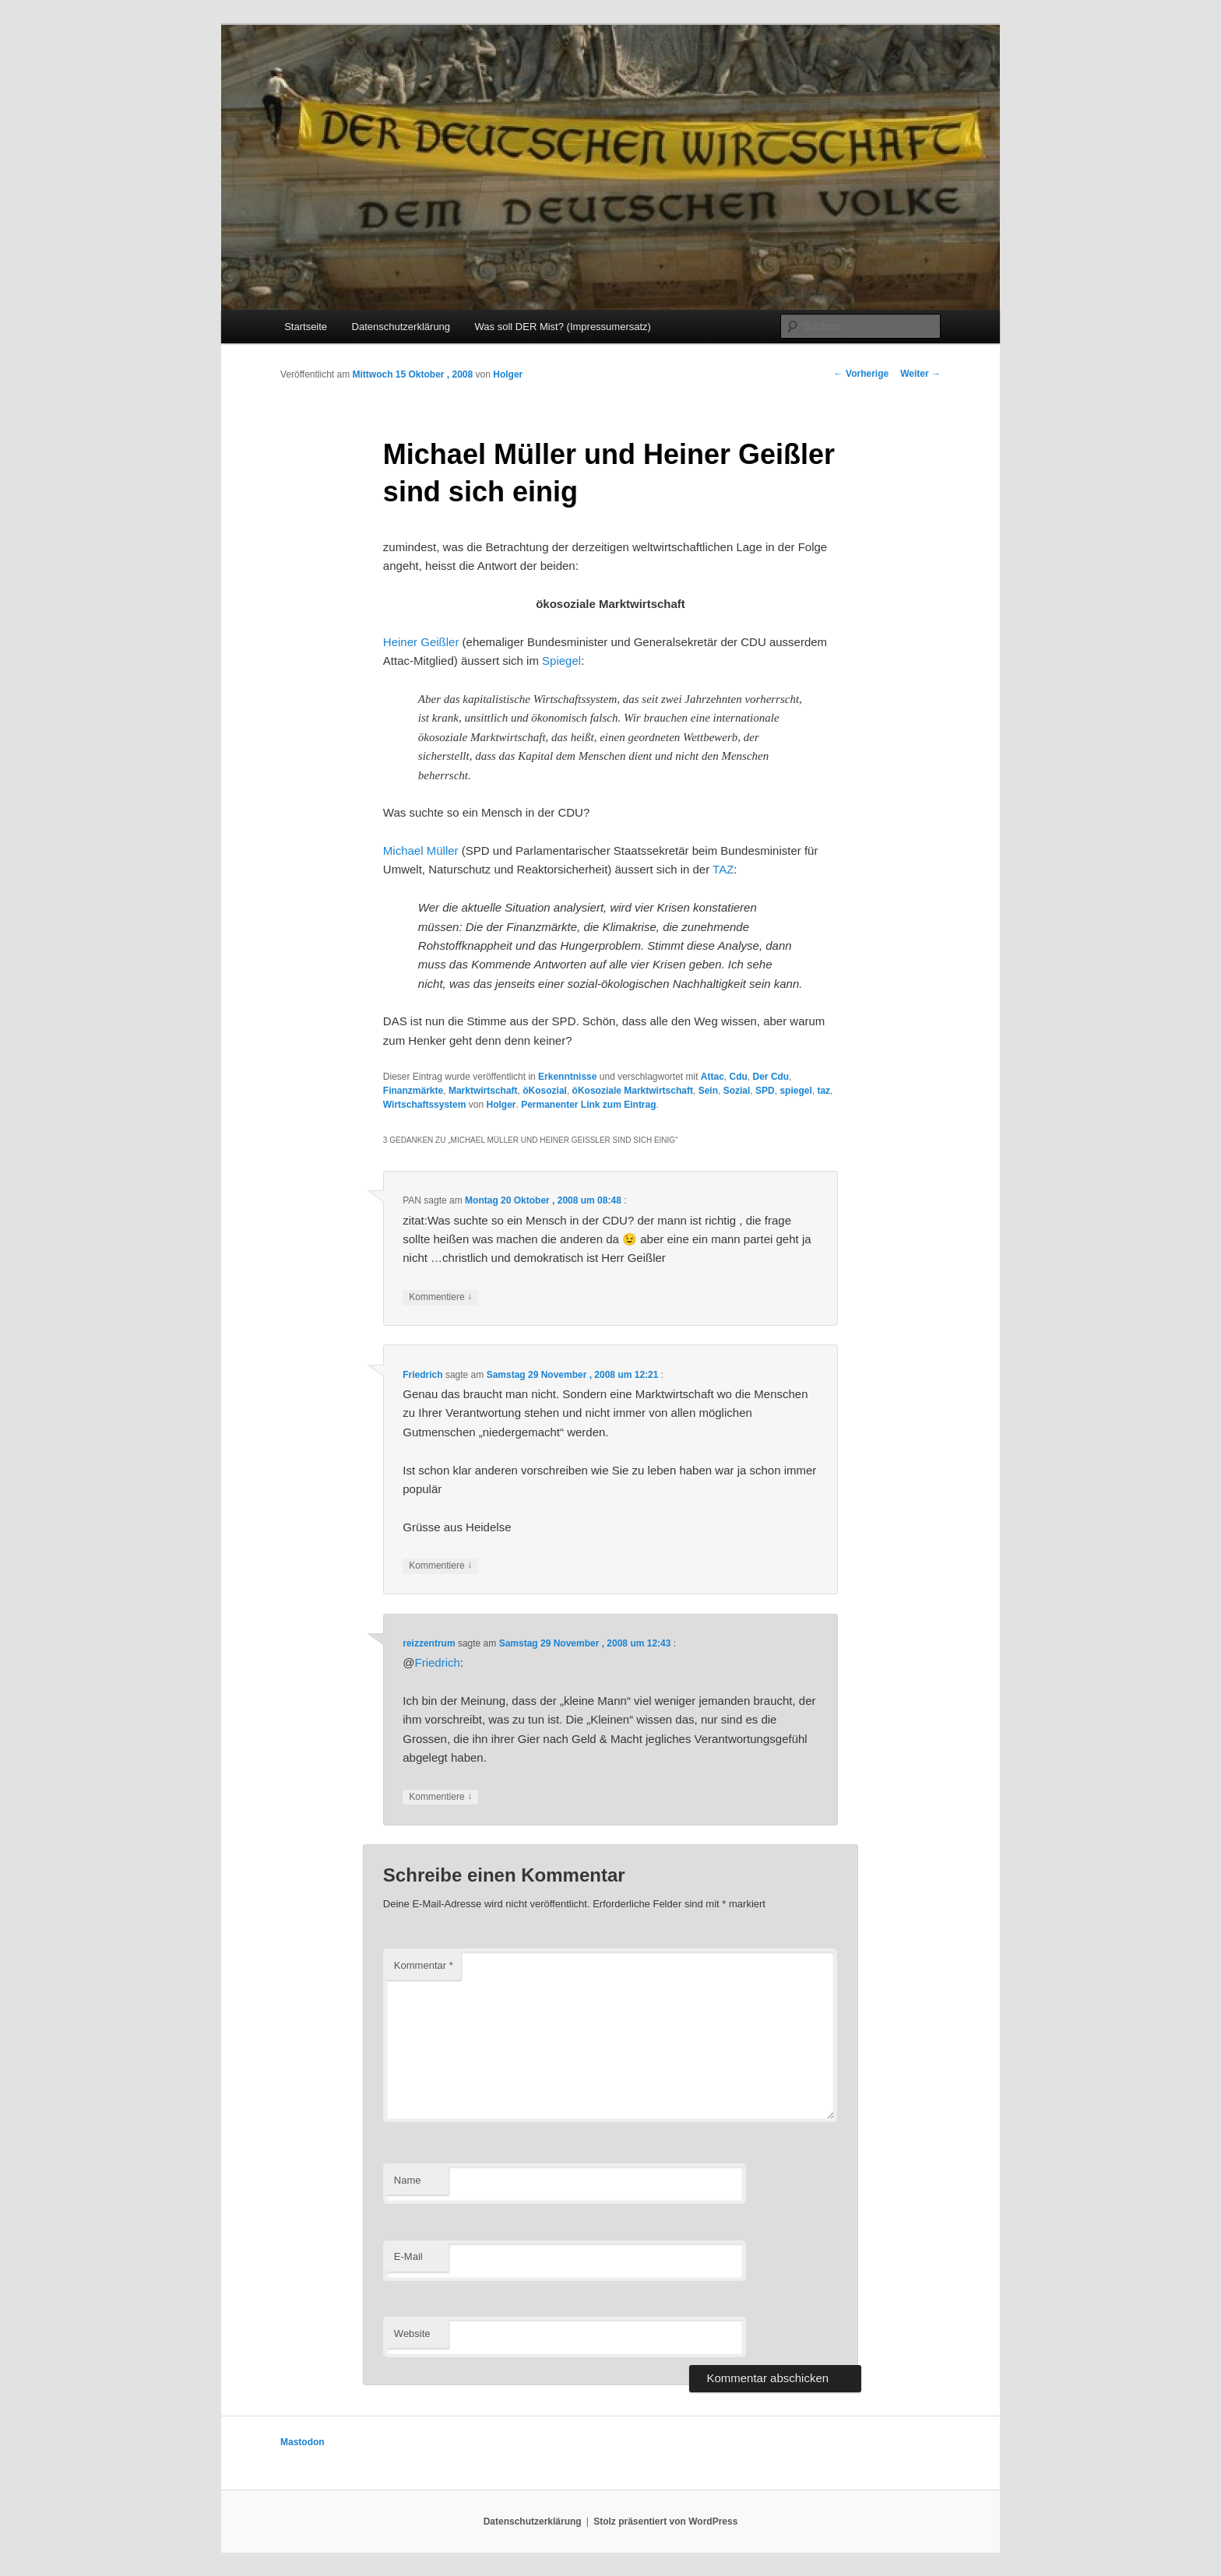 The image size is (1221, 2576). I want to click on Friedrich, so click(422, 1374).